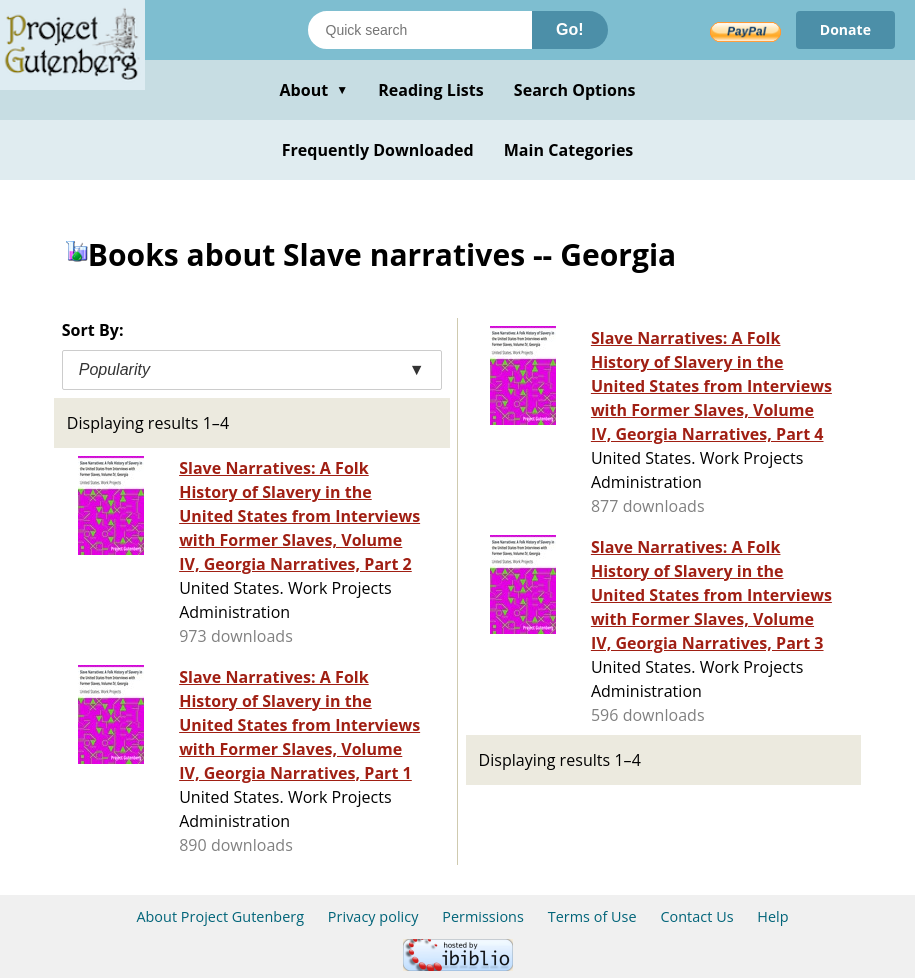 The height and width of the screenshot is (978, 915). What do you see at coordinates (373, 916) in the screenshot?
I see `Privacy policy` at bounding box center [373, 916].